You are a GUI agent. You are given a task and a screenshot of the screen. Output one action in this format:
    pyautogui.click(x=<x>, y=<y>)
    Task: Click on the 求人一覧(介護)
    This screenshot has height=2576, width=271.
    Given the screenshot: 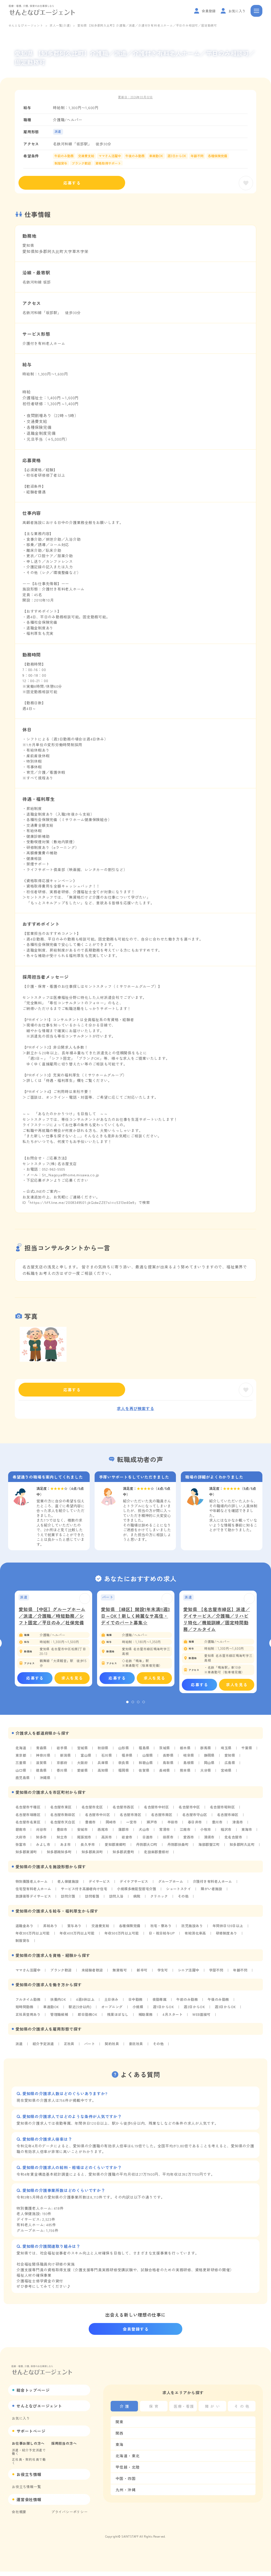 What is the action you would take?
    pyautogui.click(x=60, y=25)
    